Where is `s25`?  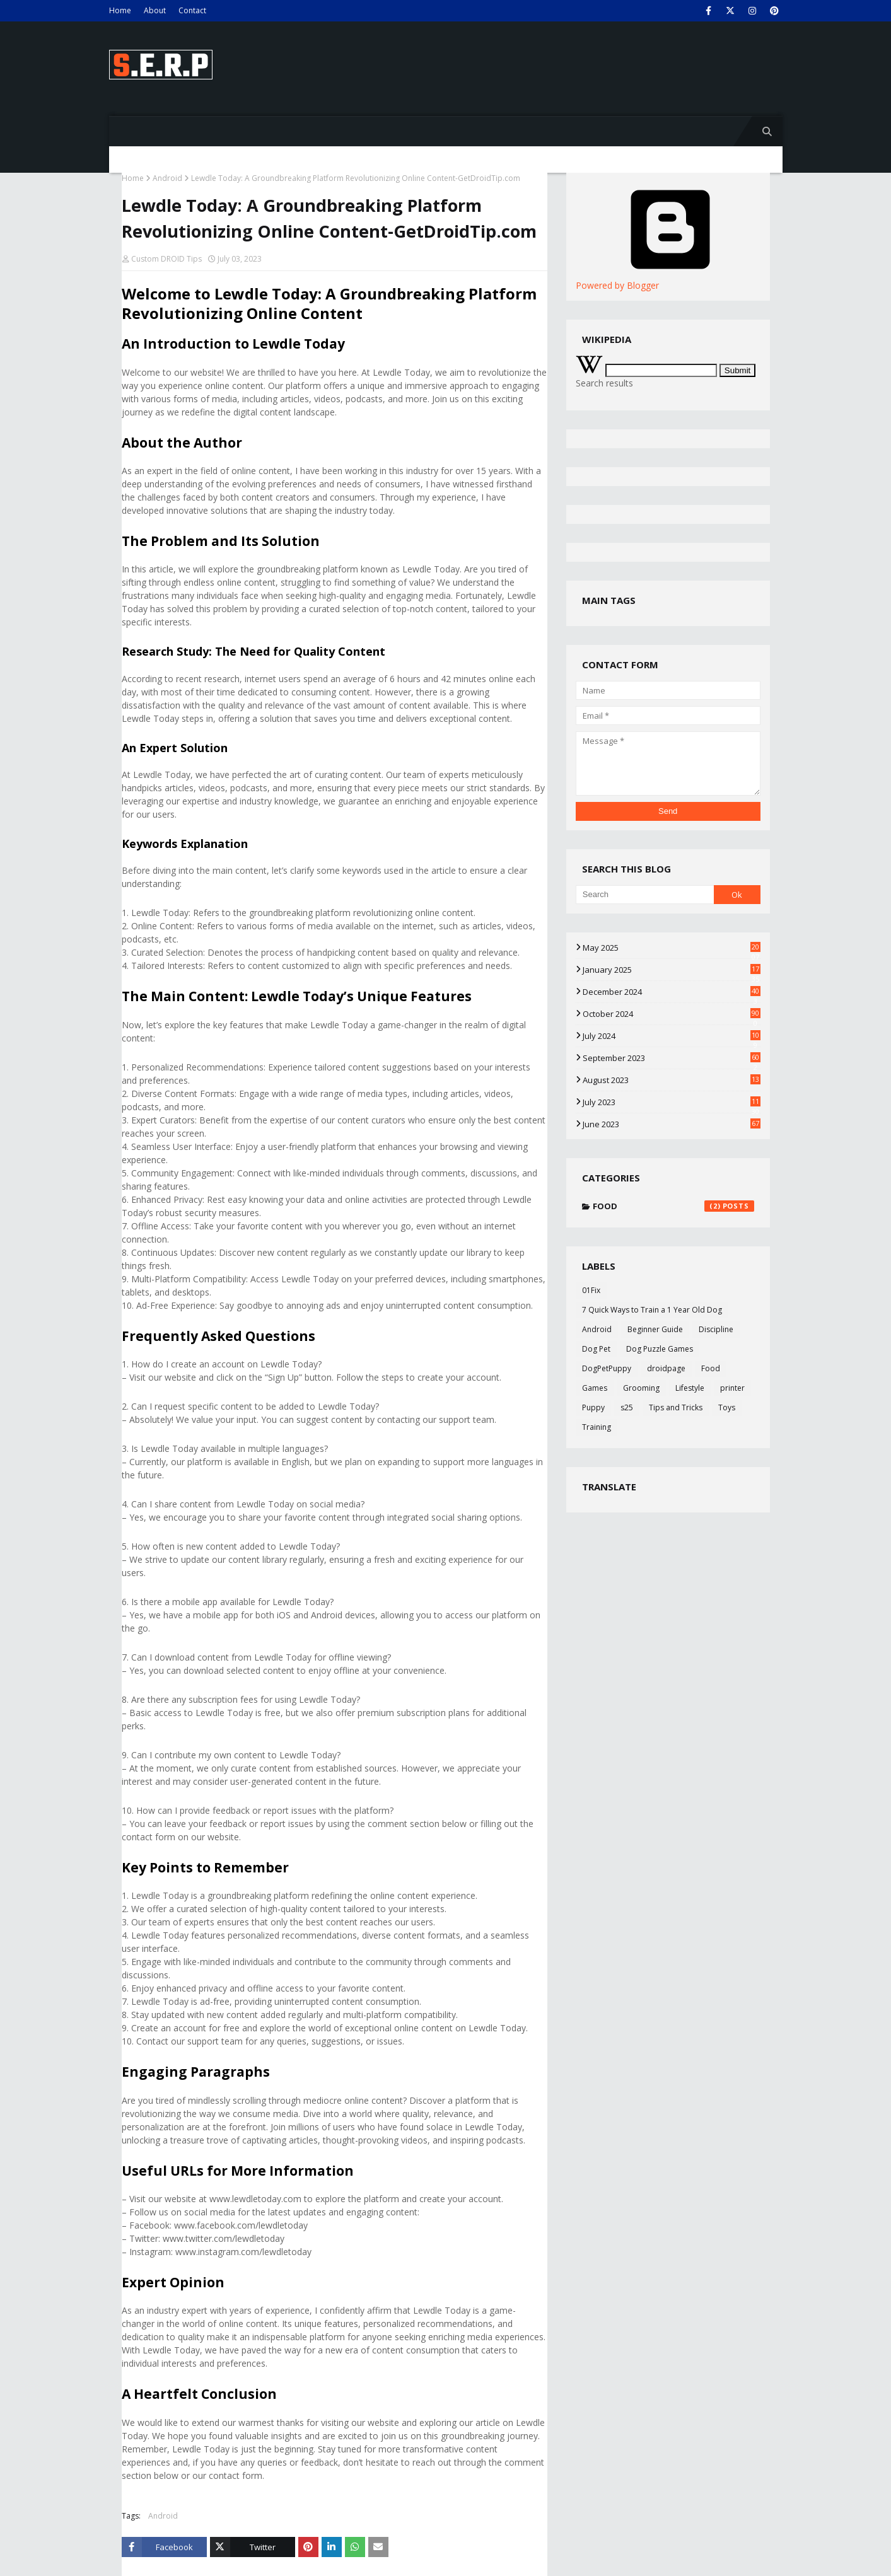
s25 is located at coordinates (626, 1407).